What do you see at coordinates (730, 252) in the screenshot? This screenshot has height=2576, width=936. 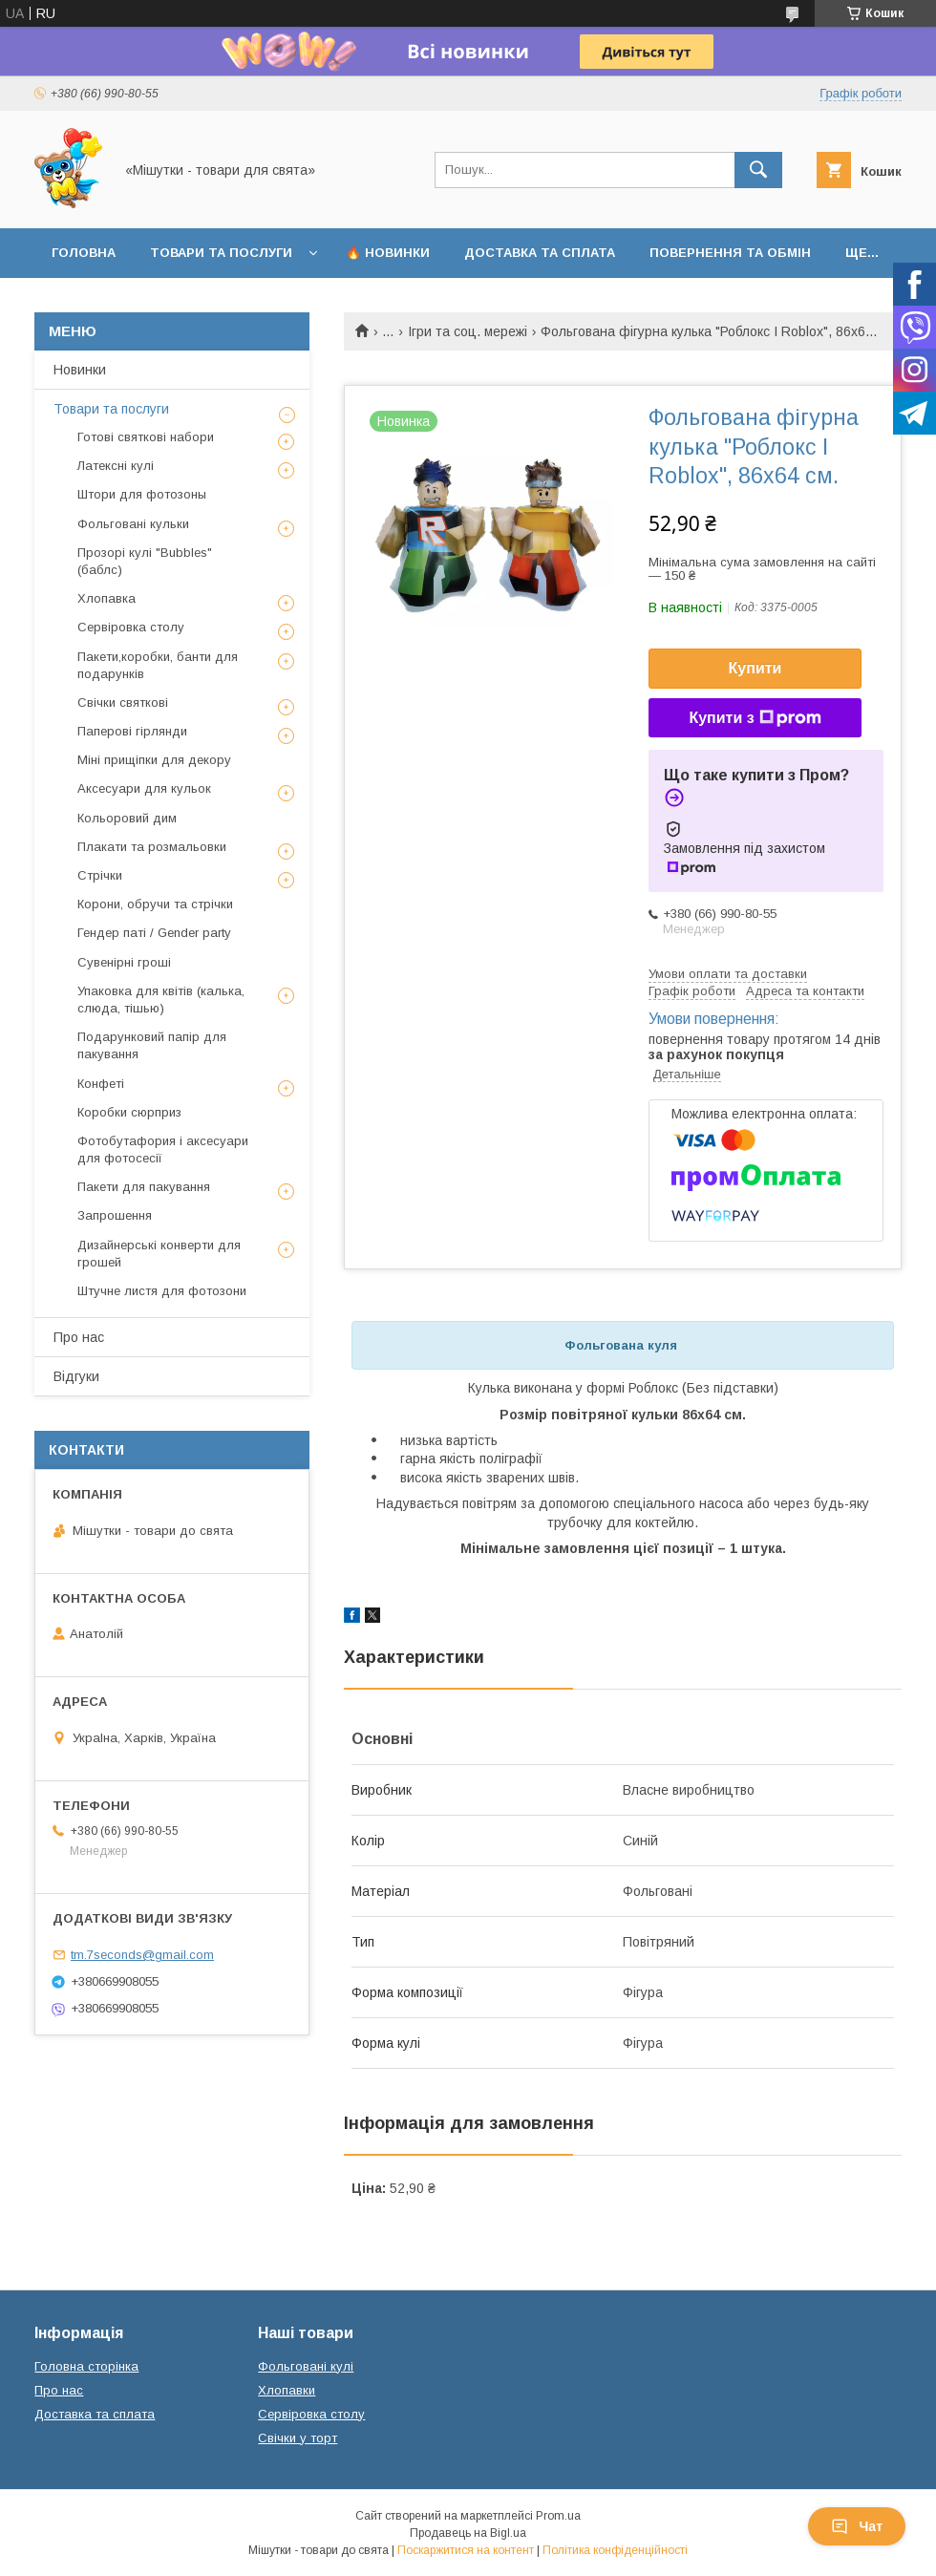 I see `Повернення та обмін` at bounding box center [730, 252].